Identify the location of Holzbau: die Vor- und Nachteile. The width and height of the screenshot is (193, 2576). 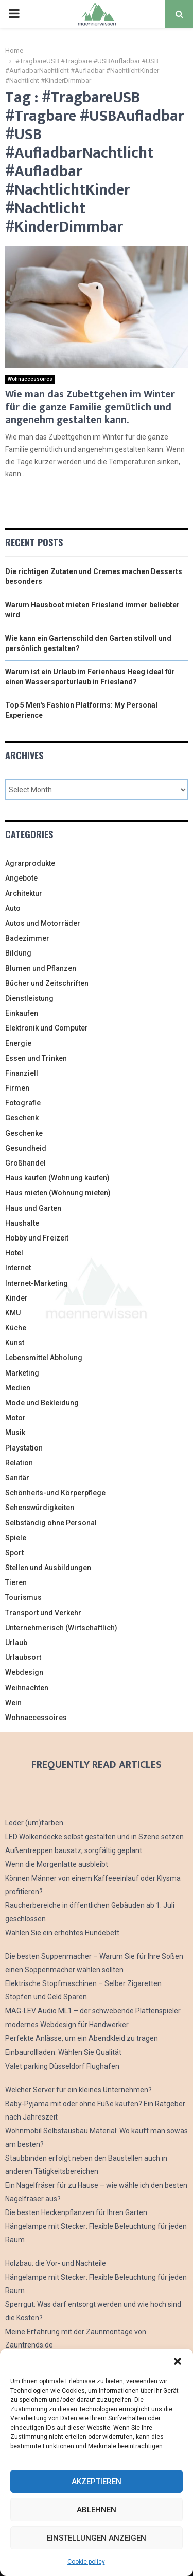
(55, 2263).